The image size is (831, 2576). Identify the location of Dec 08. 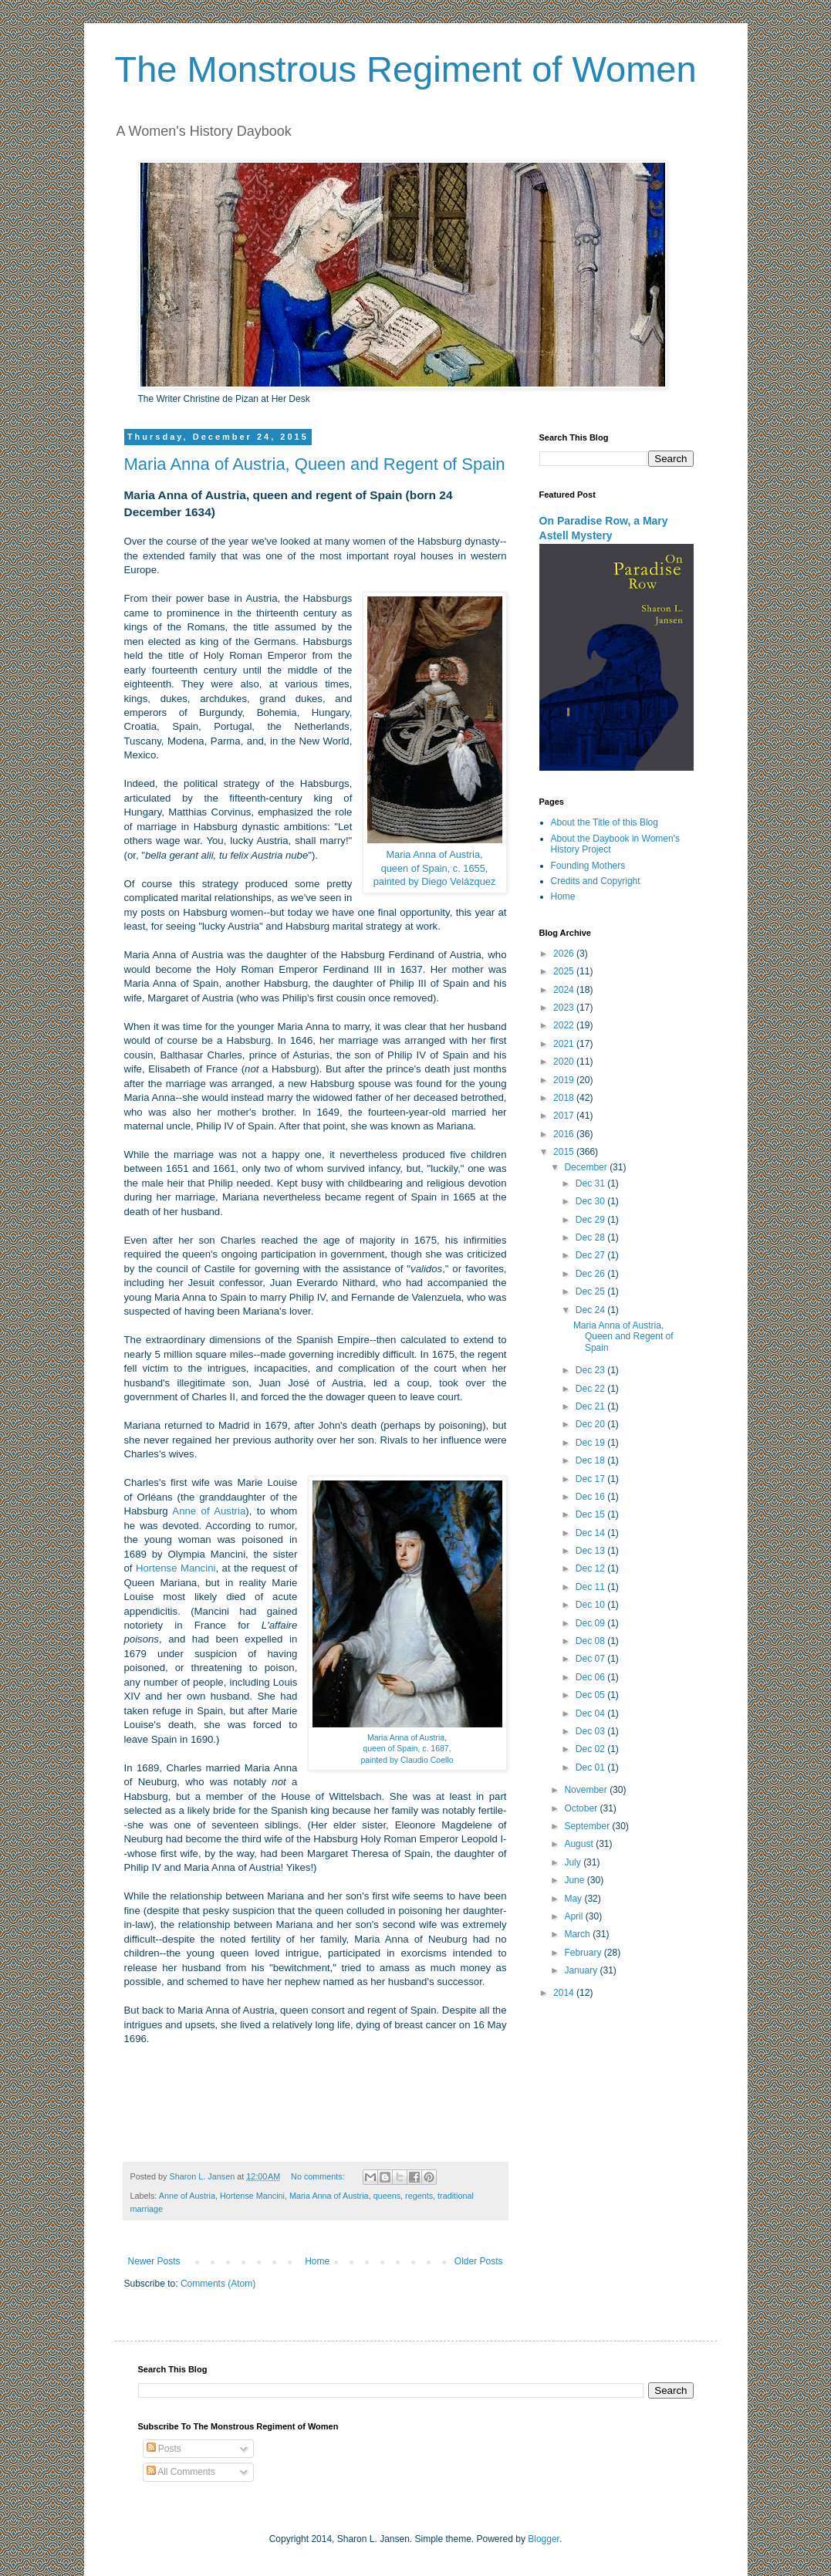
(591, 1641).